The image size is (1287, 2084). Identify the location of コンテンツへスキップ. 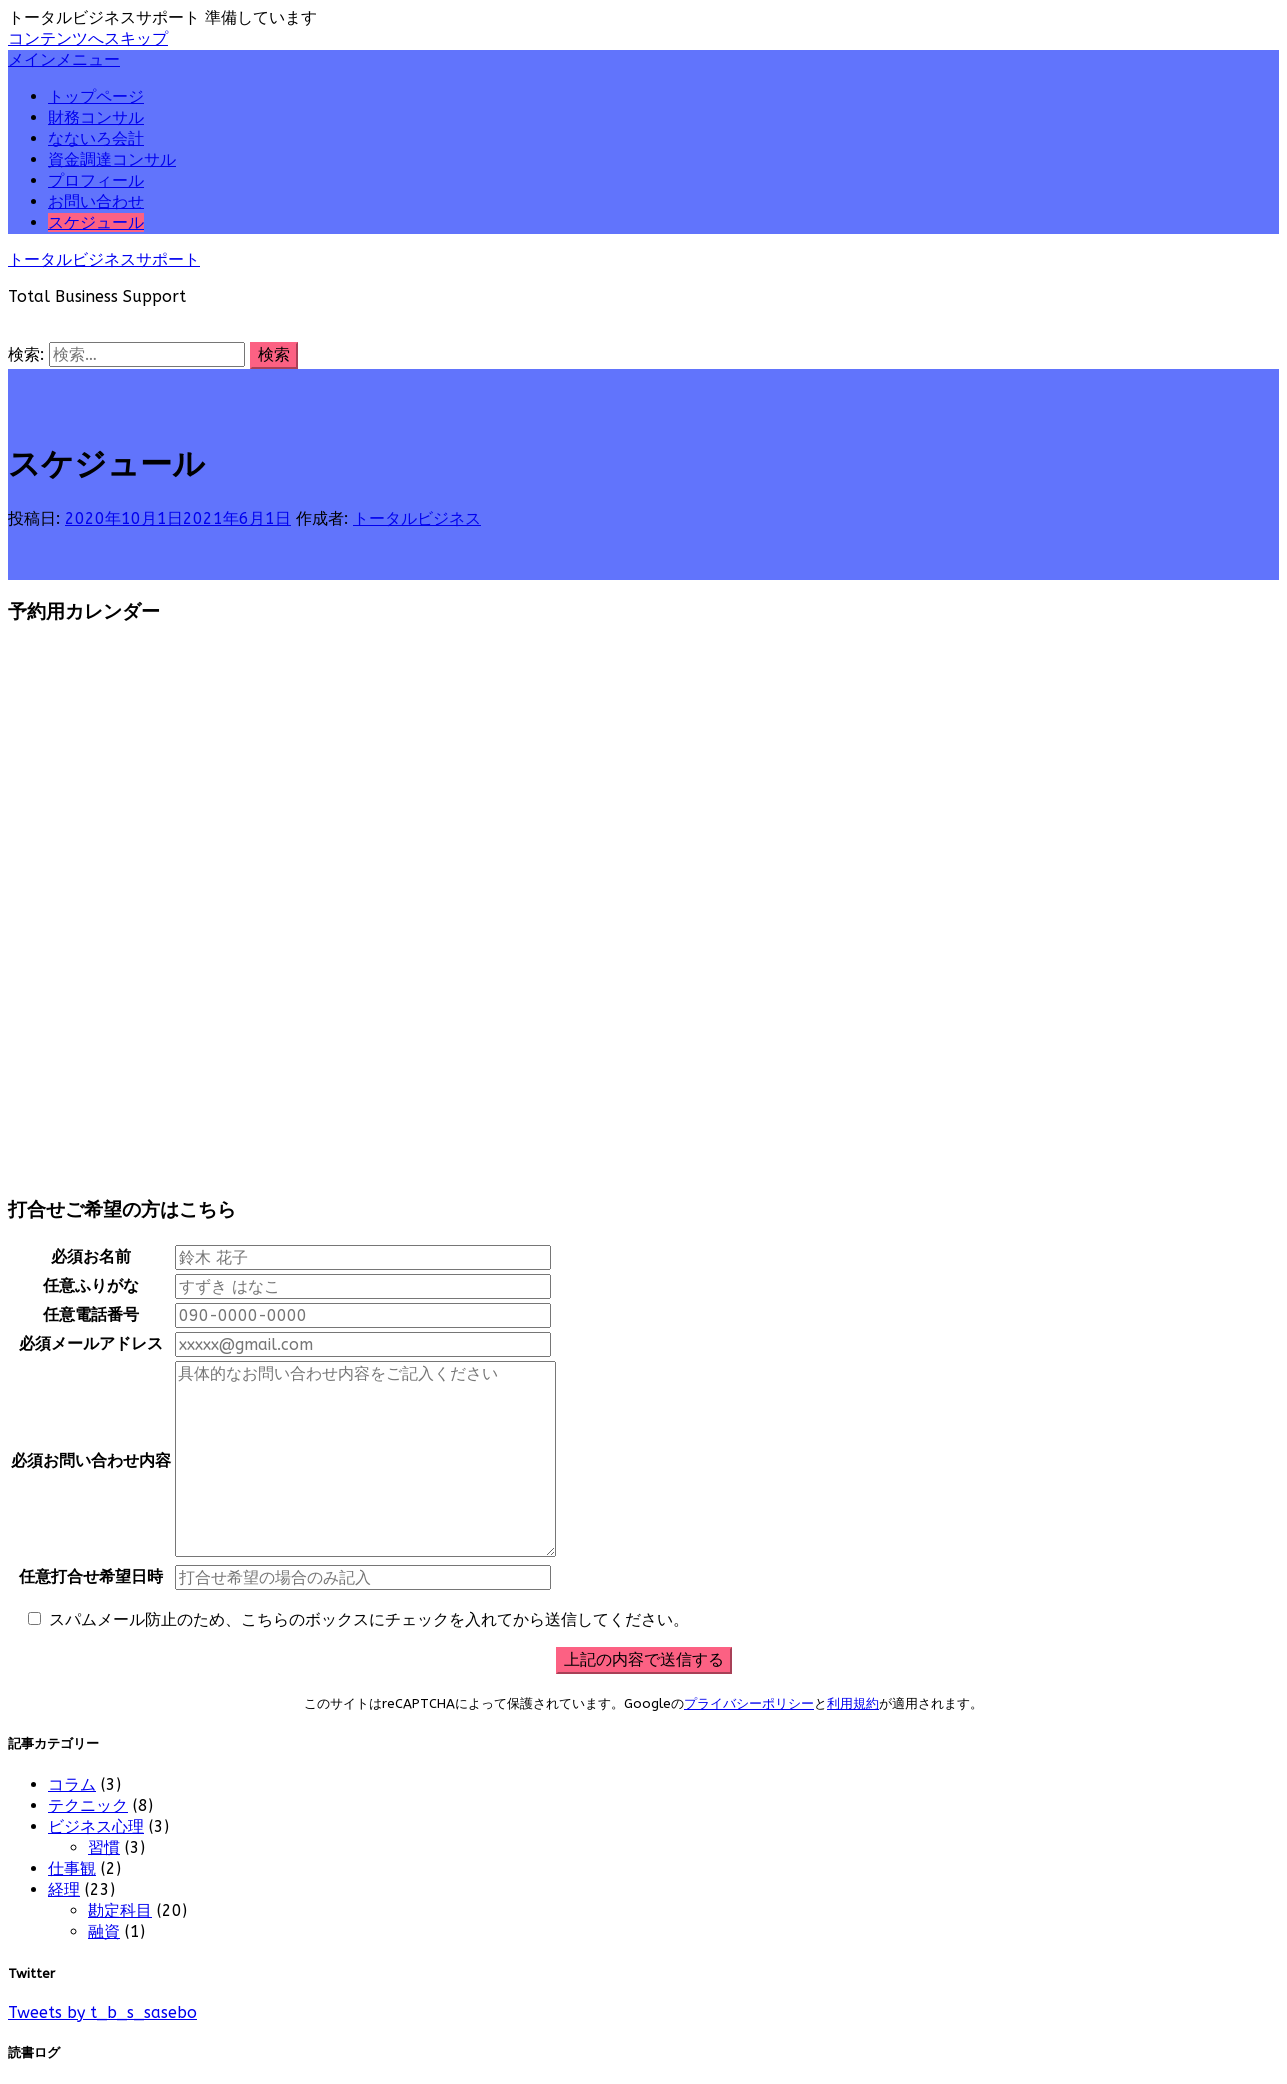
(88, 38).